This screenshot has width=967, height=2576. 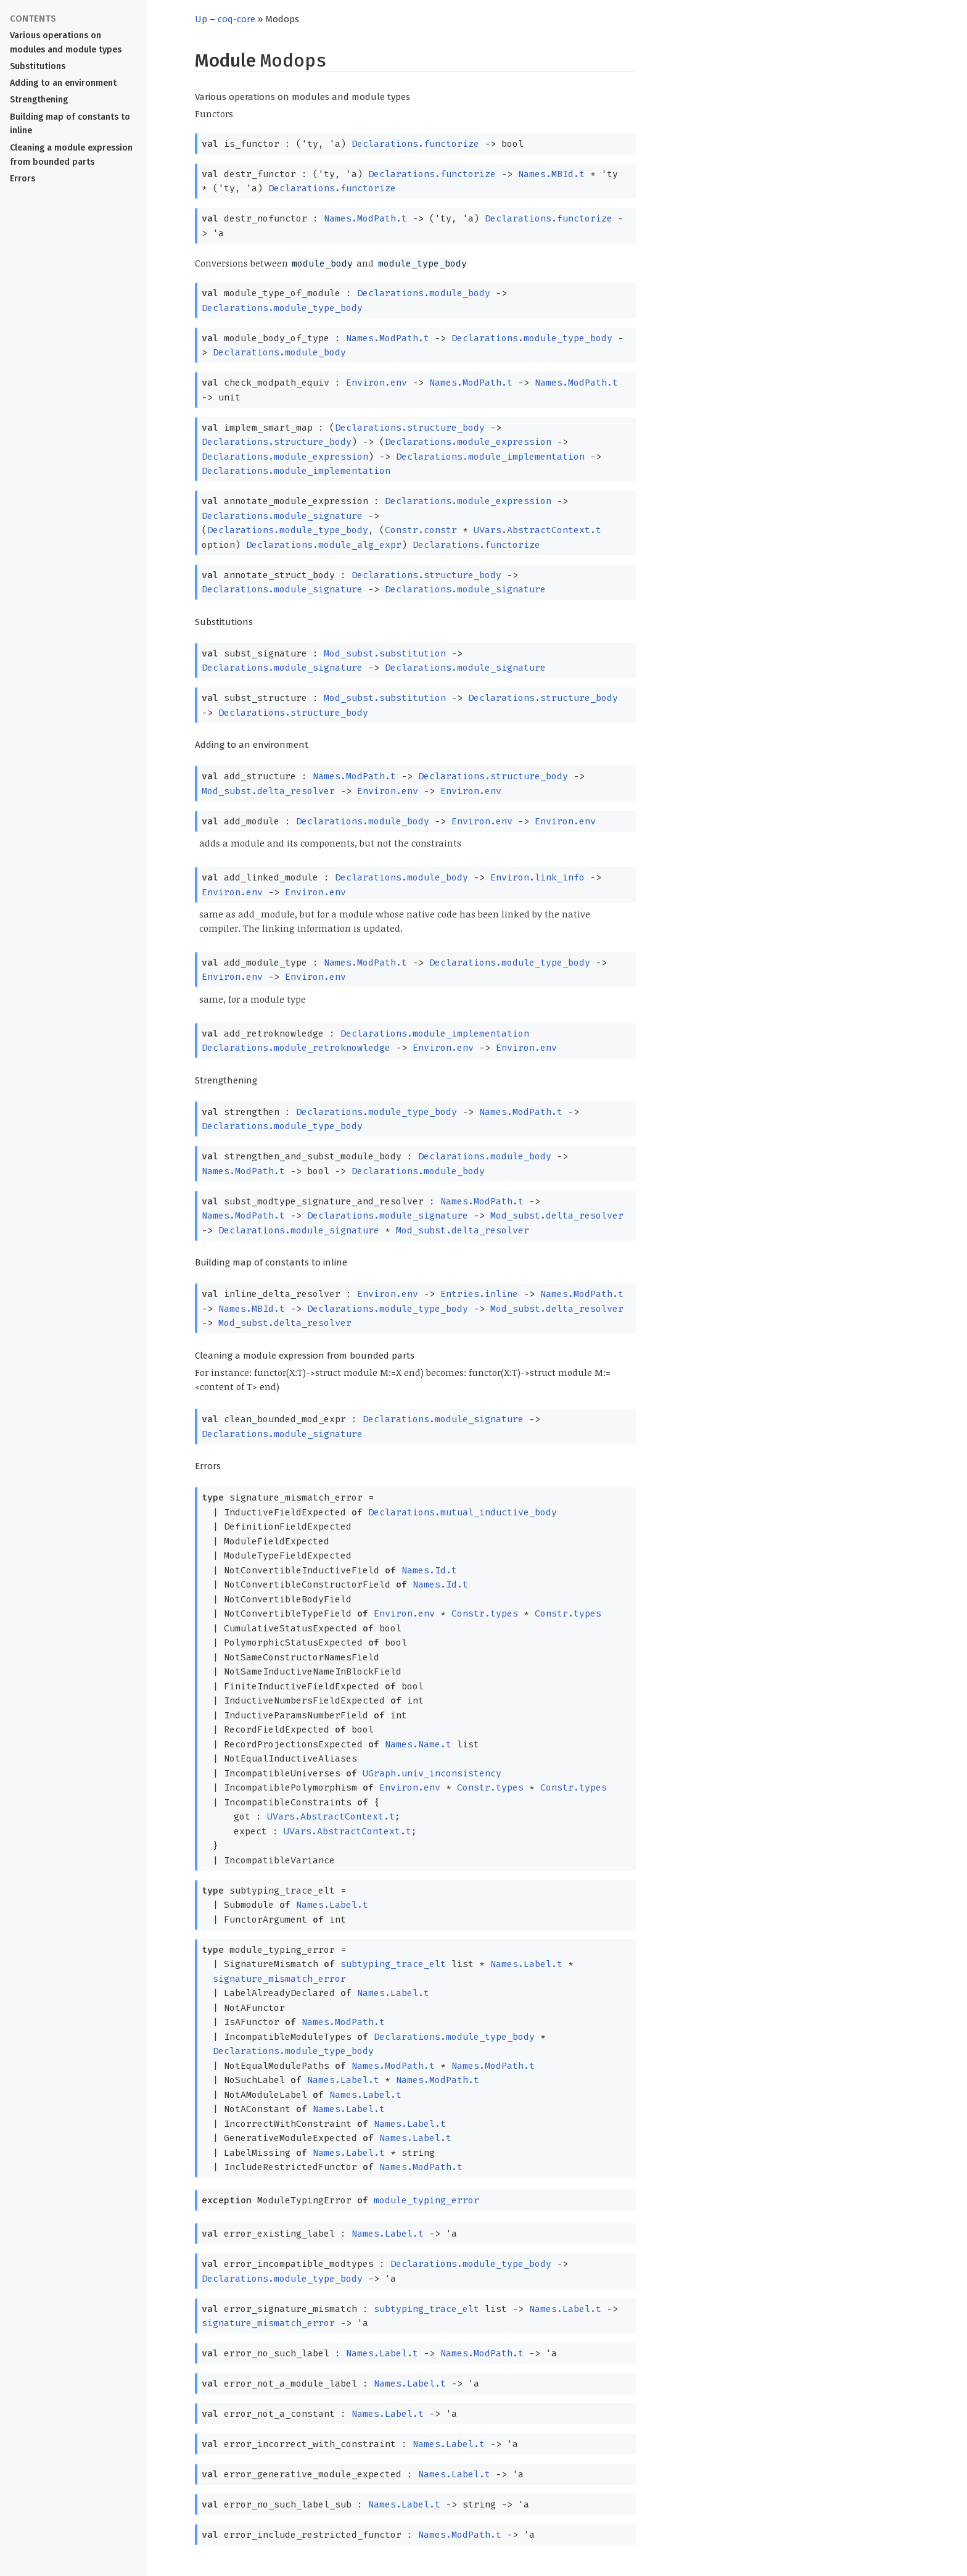 I want to click on Adding to an environment, so click(x=63, y=83).